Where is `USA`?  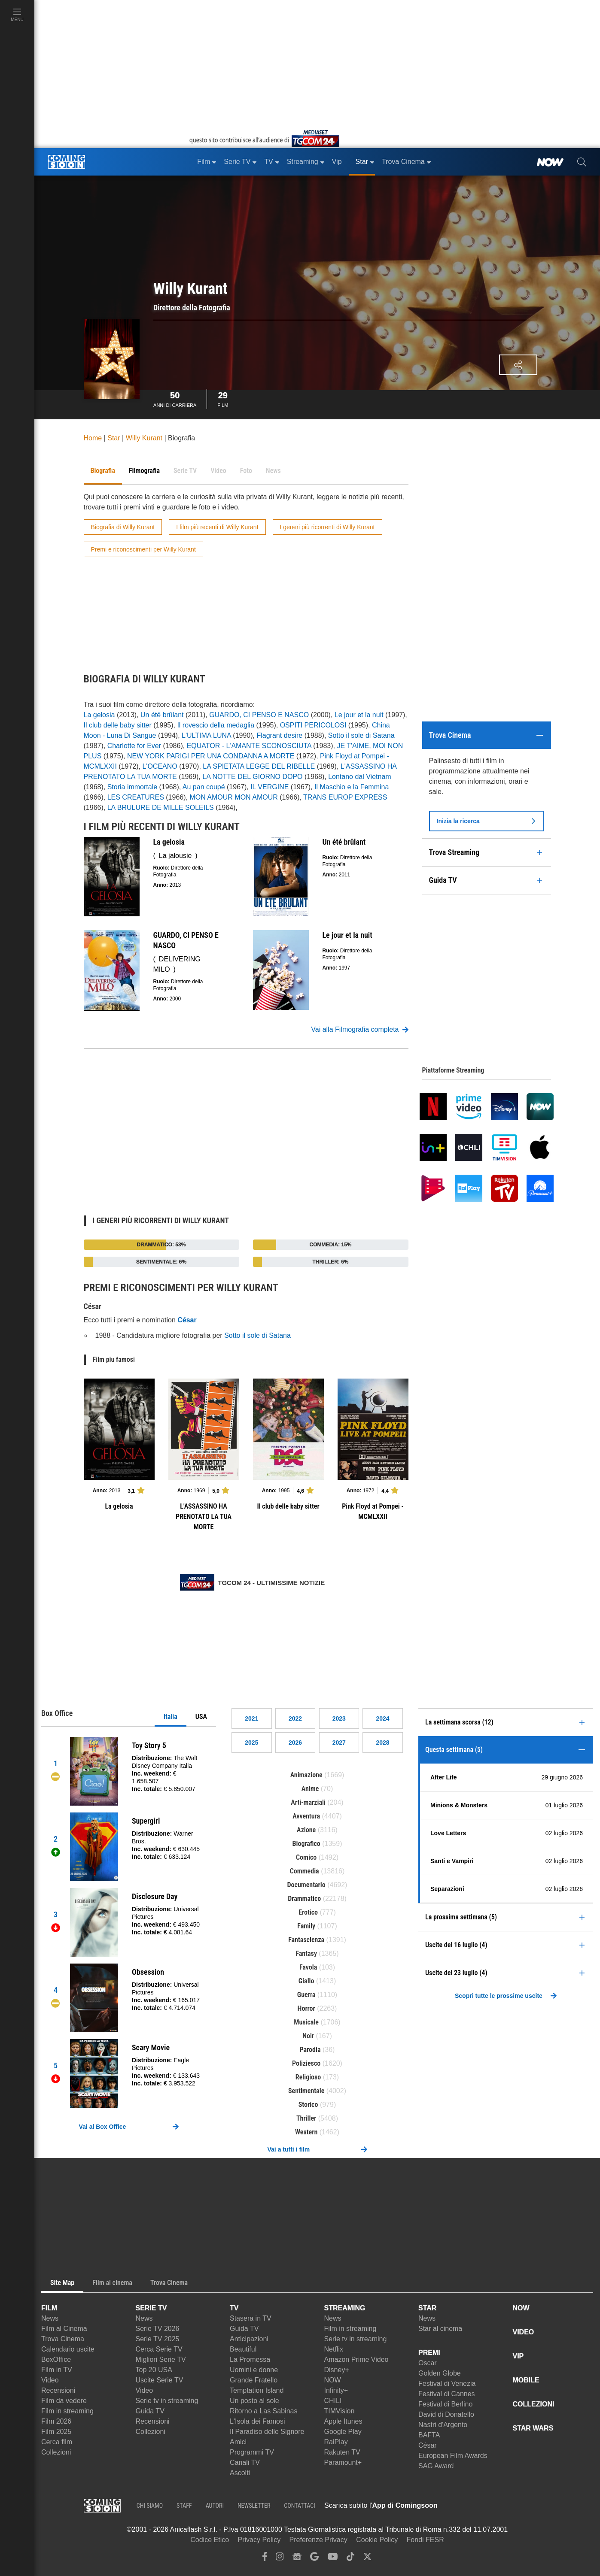 USA is located at coordinates (201, 1716).